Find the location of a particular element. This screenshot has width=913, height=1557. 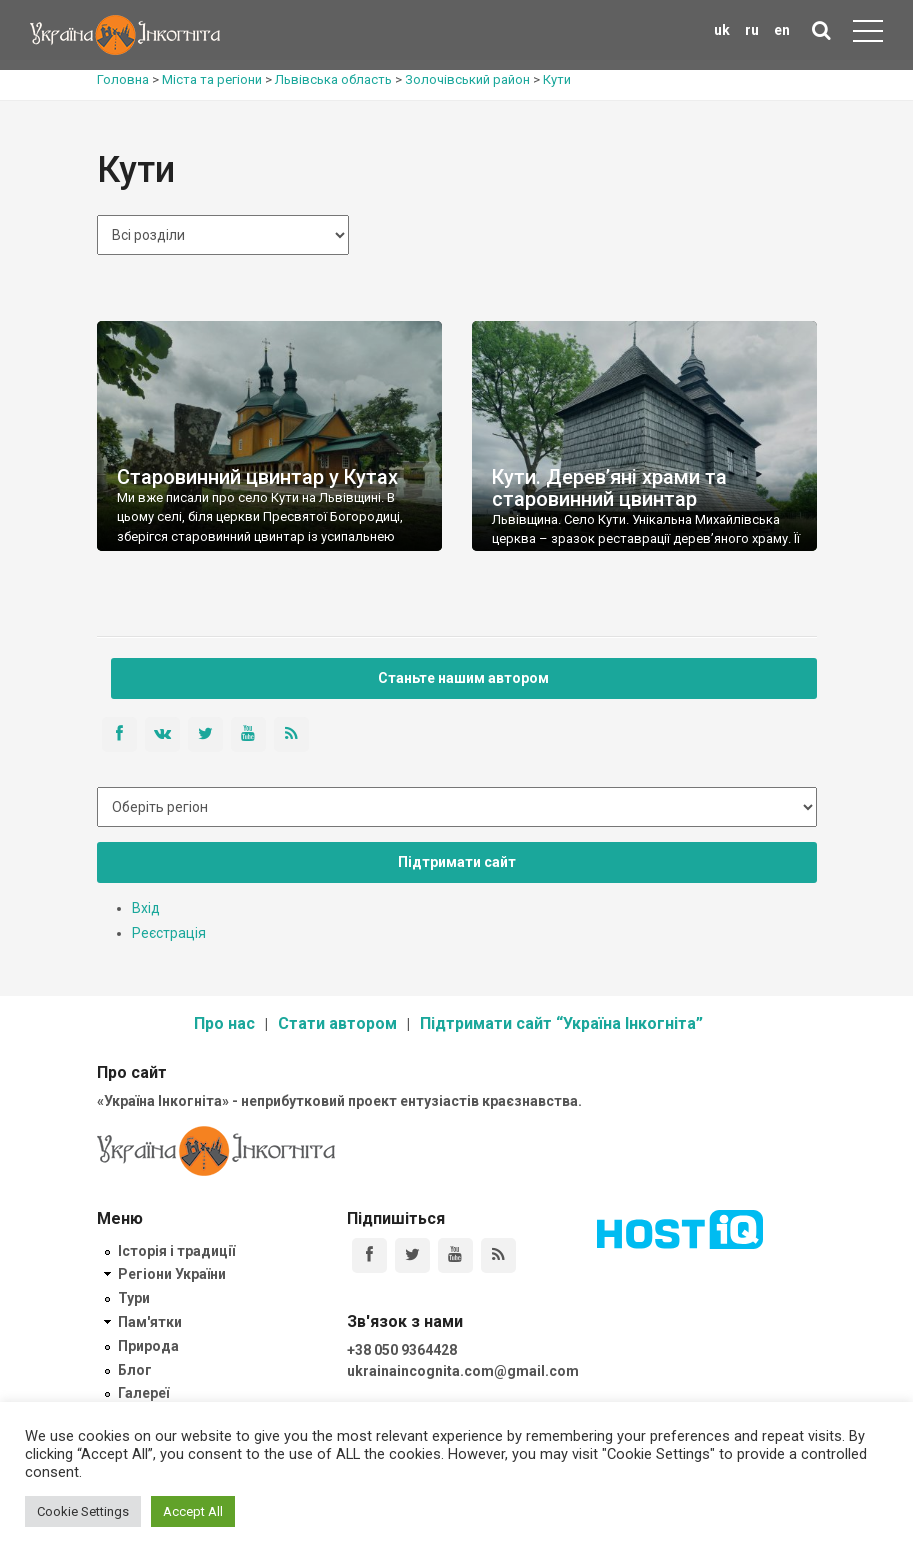

Галереї is located at coordinates (143, 1393).